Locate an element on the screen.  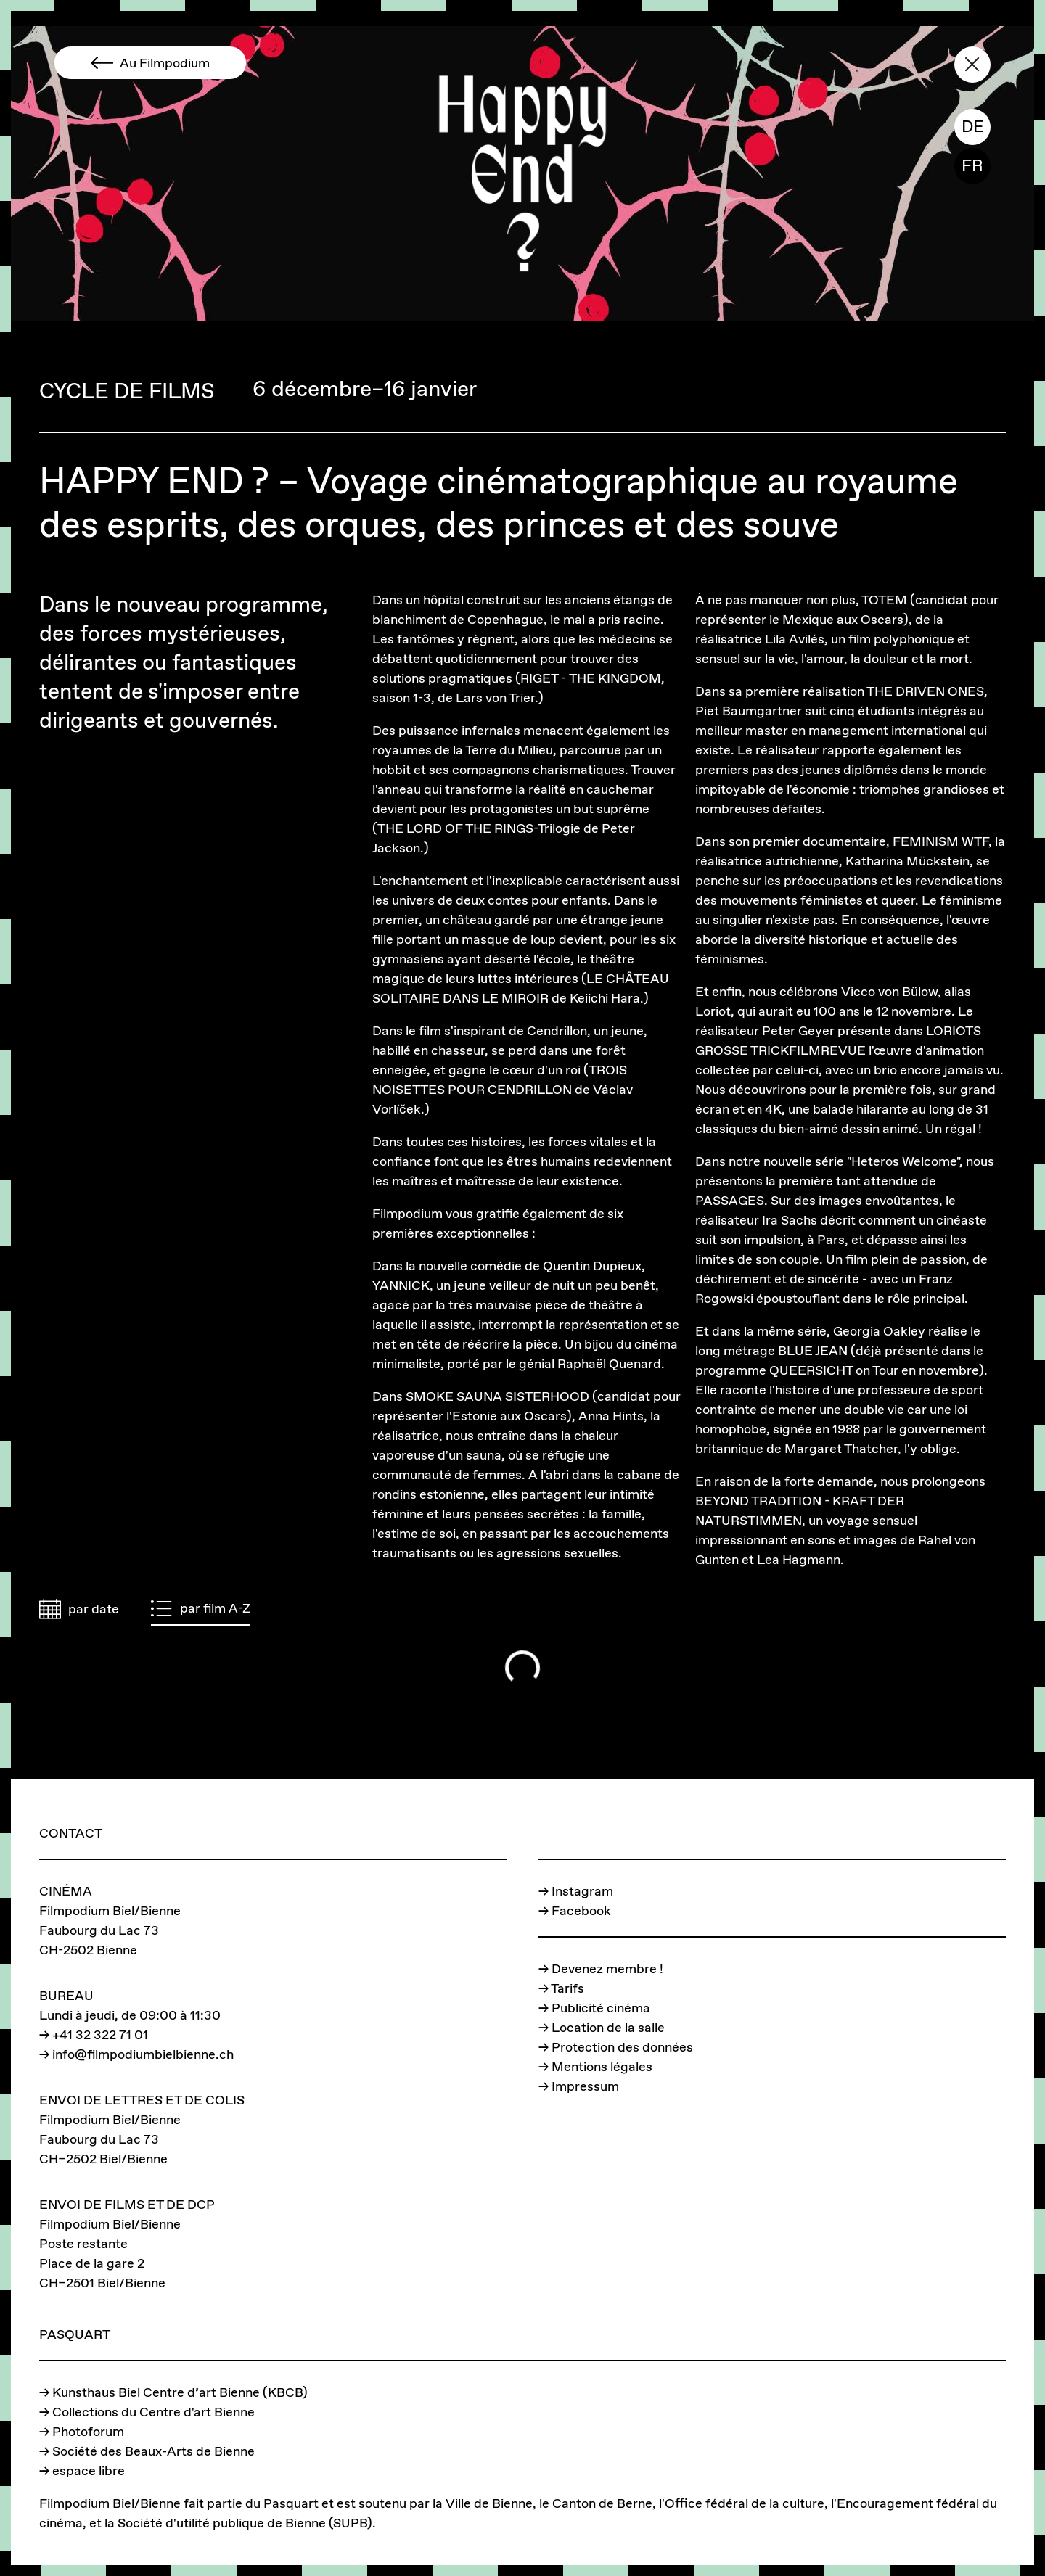
Mentions légales is located at coordinates (602, 2066).